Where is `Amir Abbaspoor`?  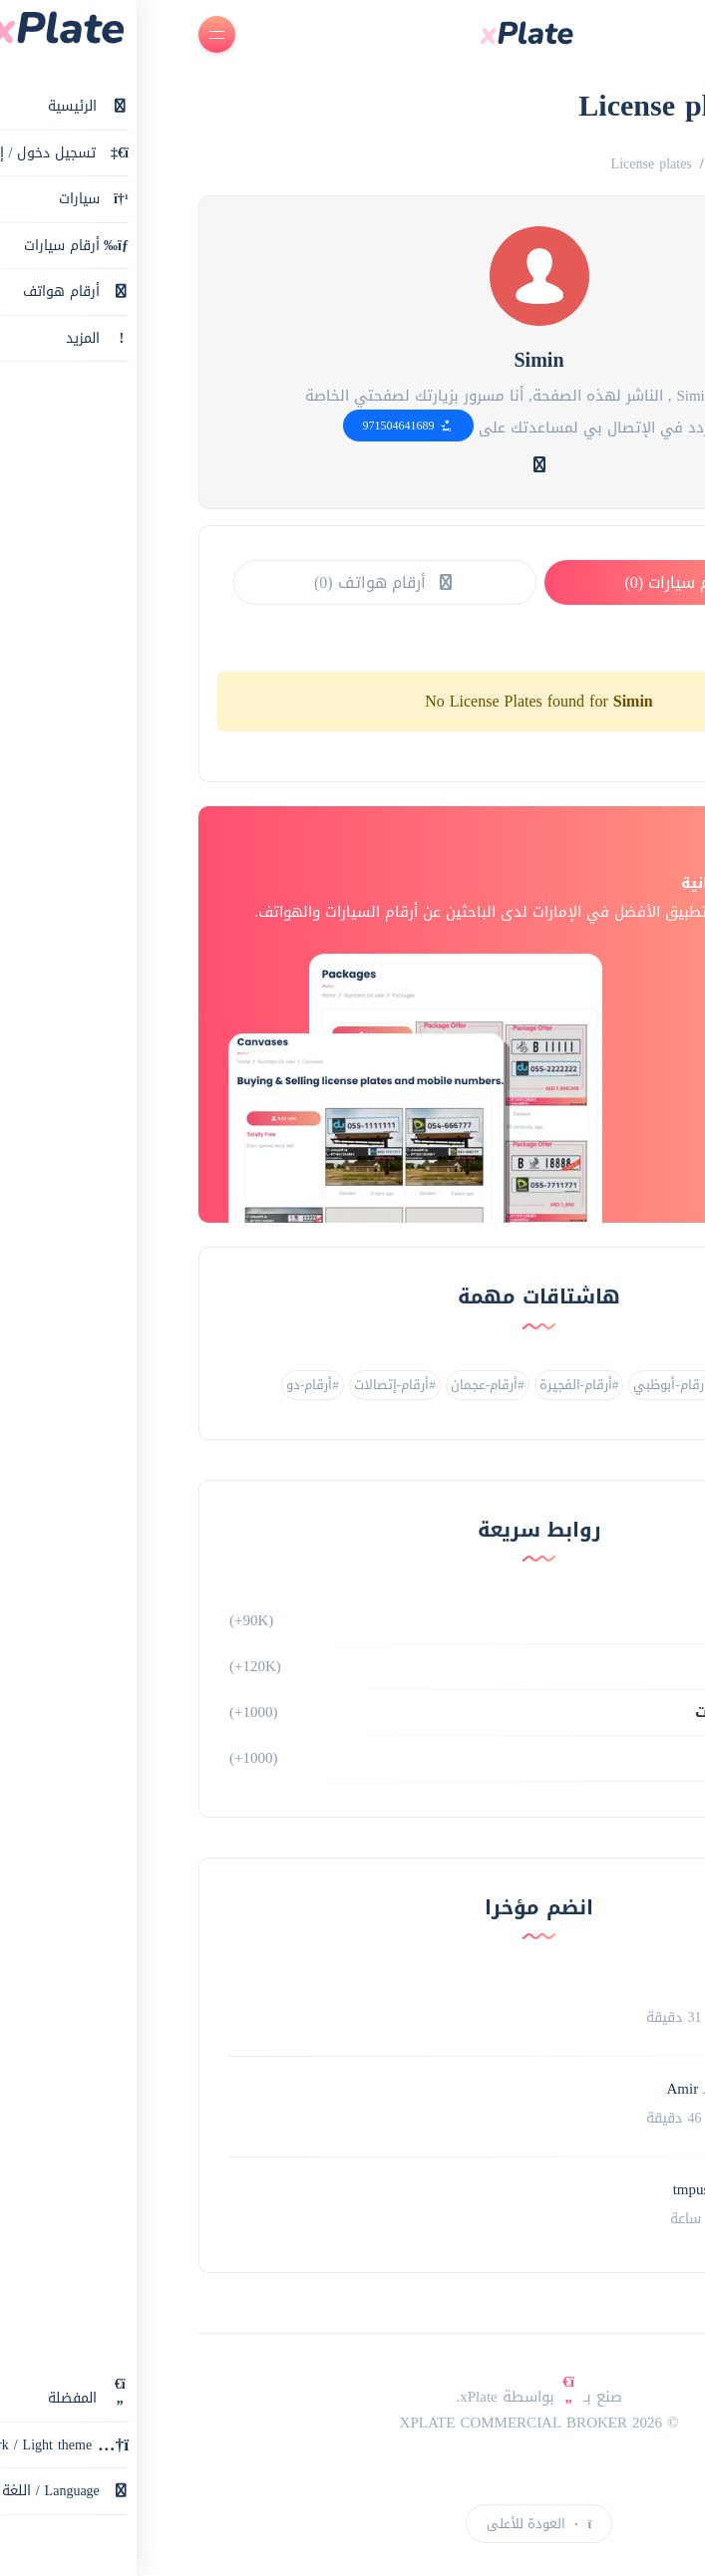
Amir Abbaspoor is located at coordinates (532, 2089).